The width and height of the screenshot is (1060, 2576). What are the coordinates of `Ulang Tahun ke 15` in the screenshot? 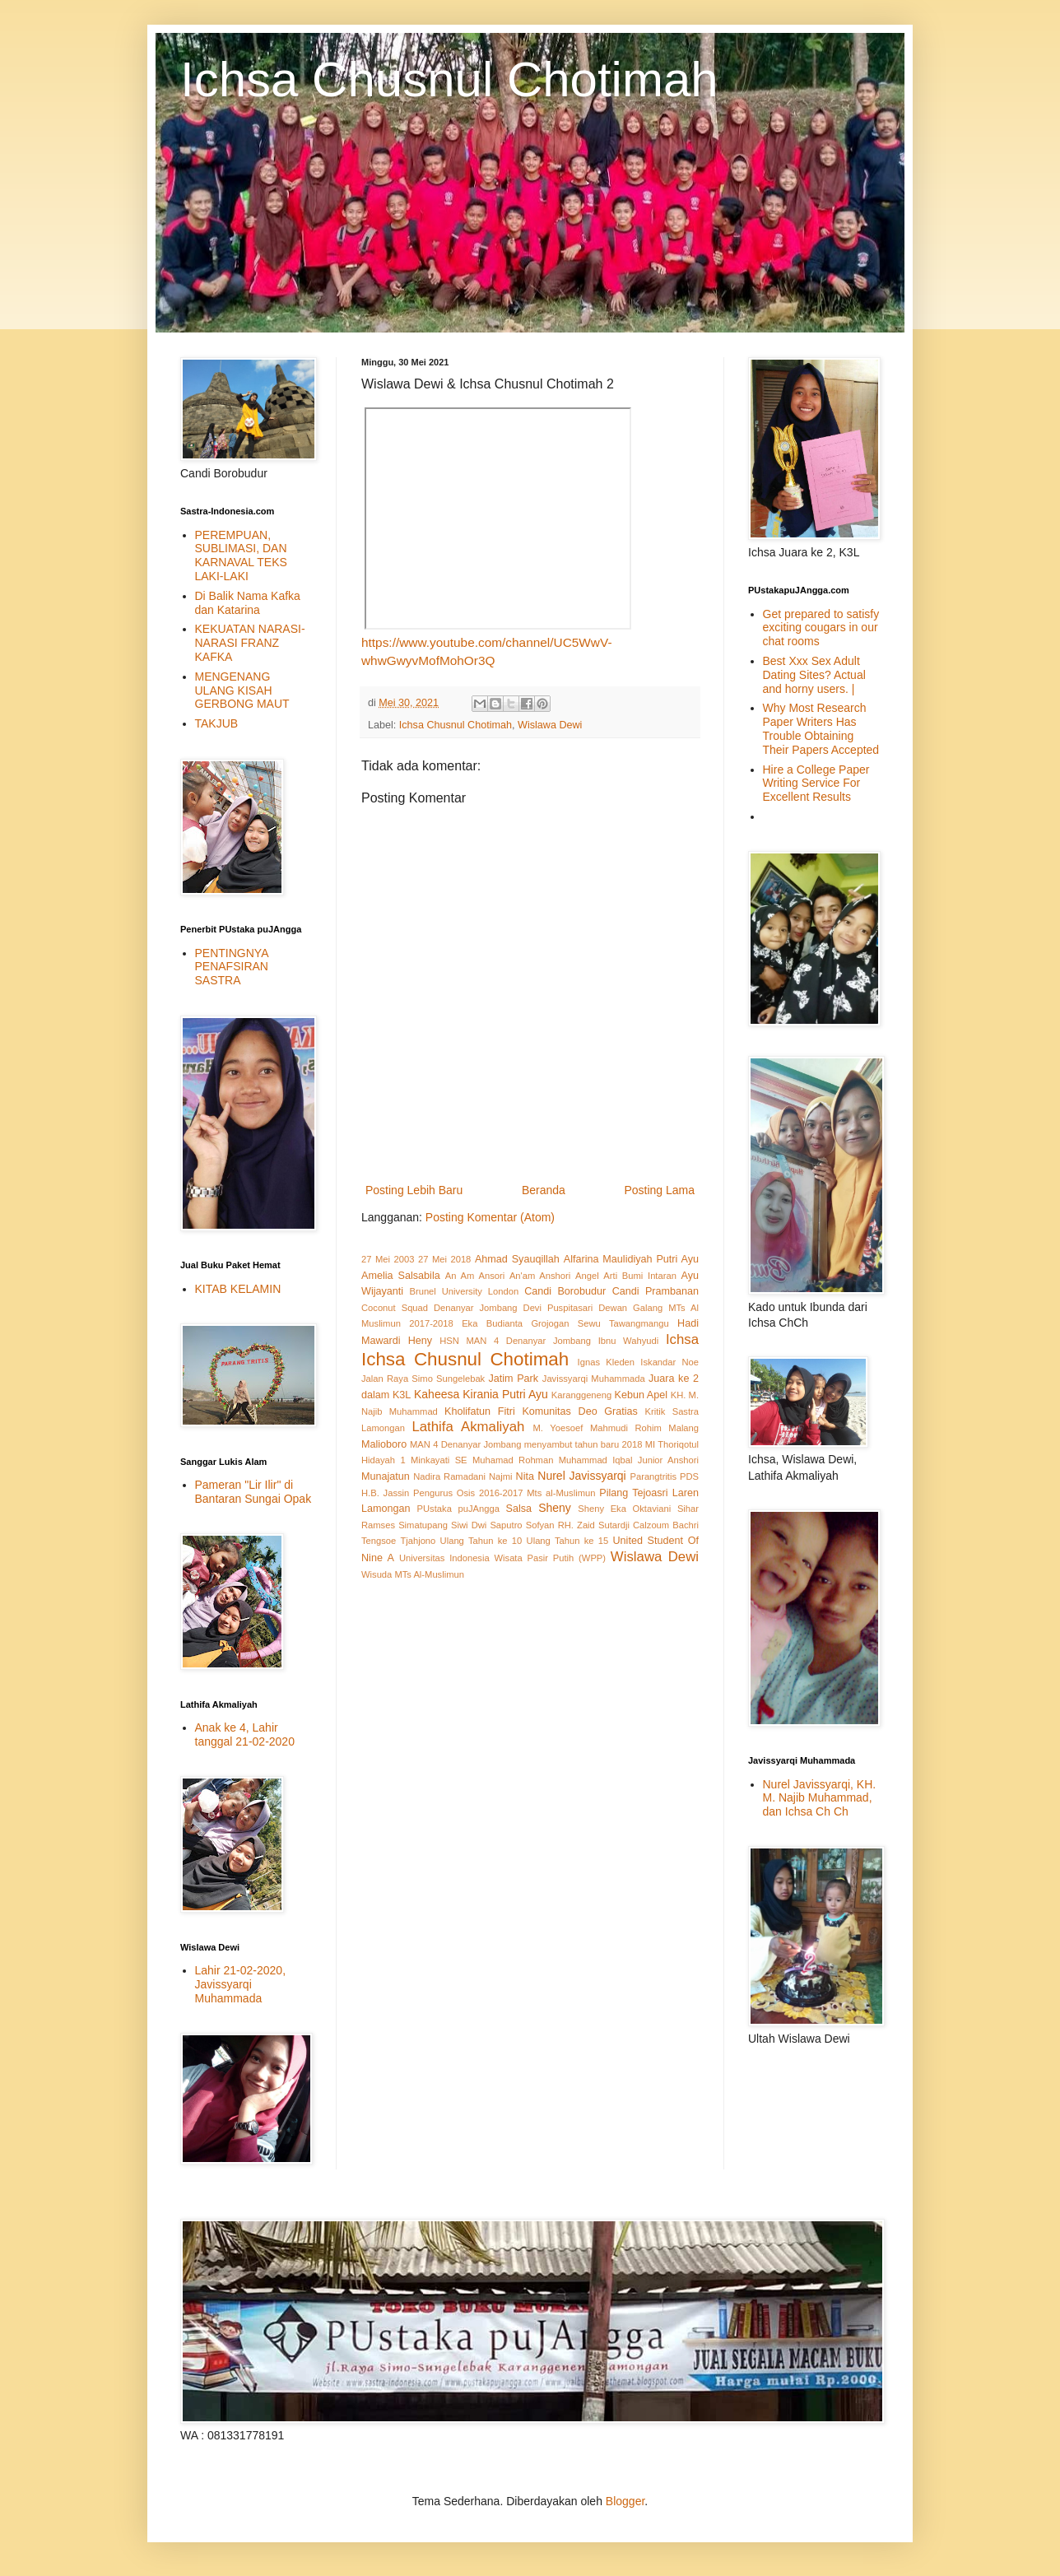 It's located at (568, 1541).